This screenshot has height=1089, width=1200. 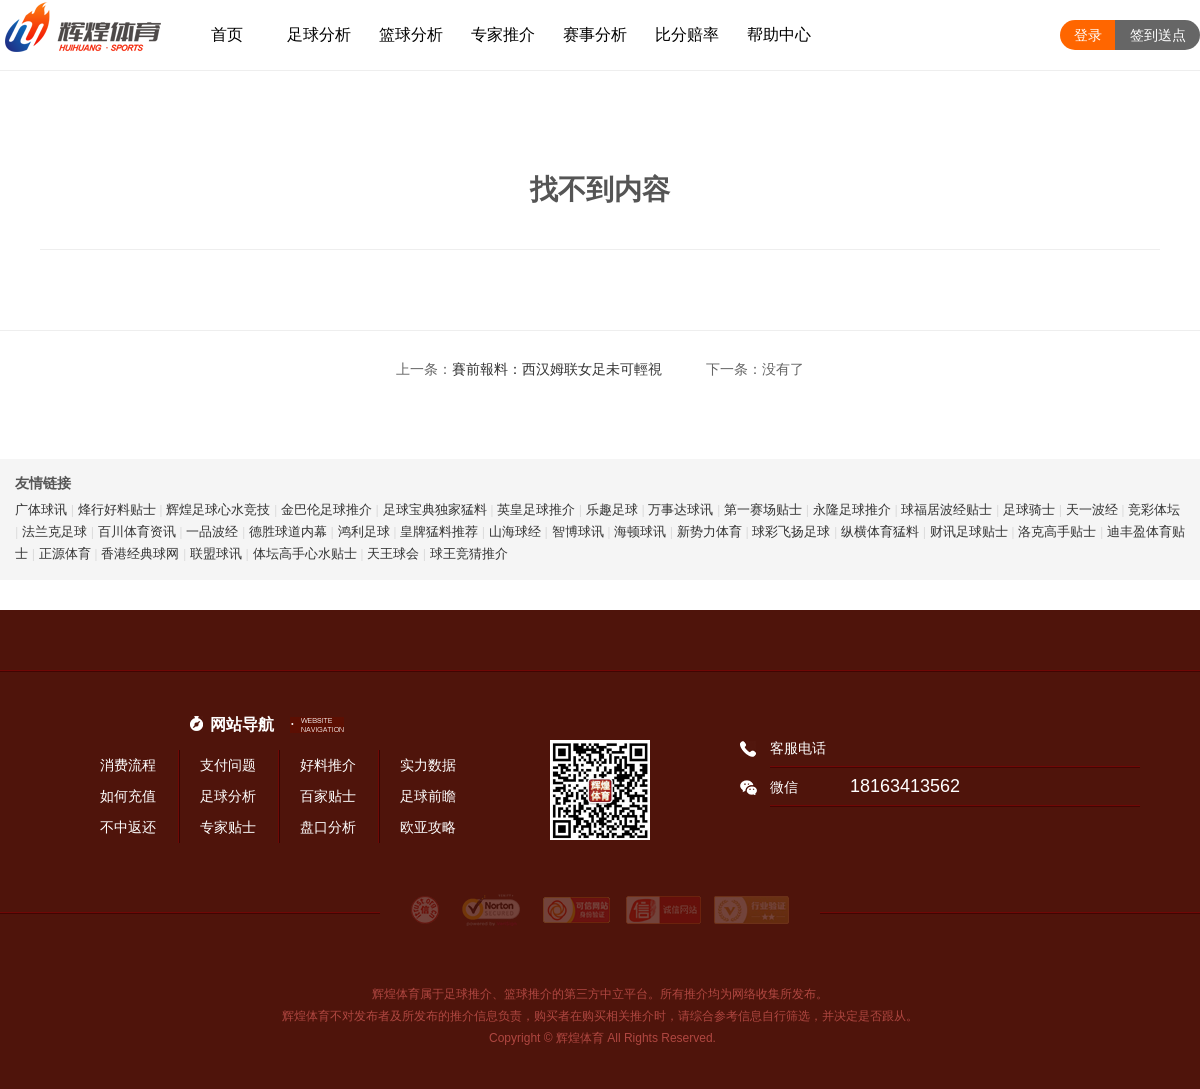 What do you see at coordinates (328, 765) in the screenshot?
I see `好料推介` at bounding box center [328, 765].